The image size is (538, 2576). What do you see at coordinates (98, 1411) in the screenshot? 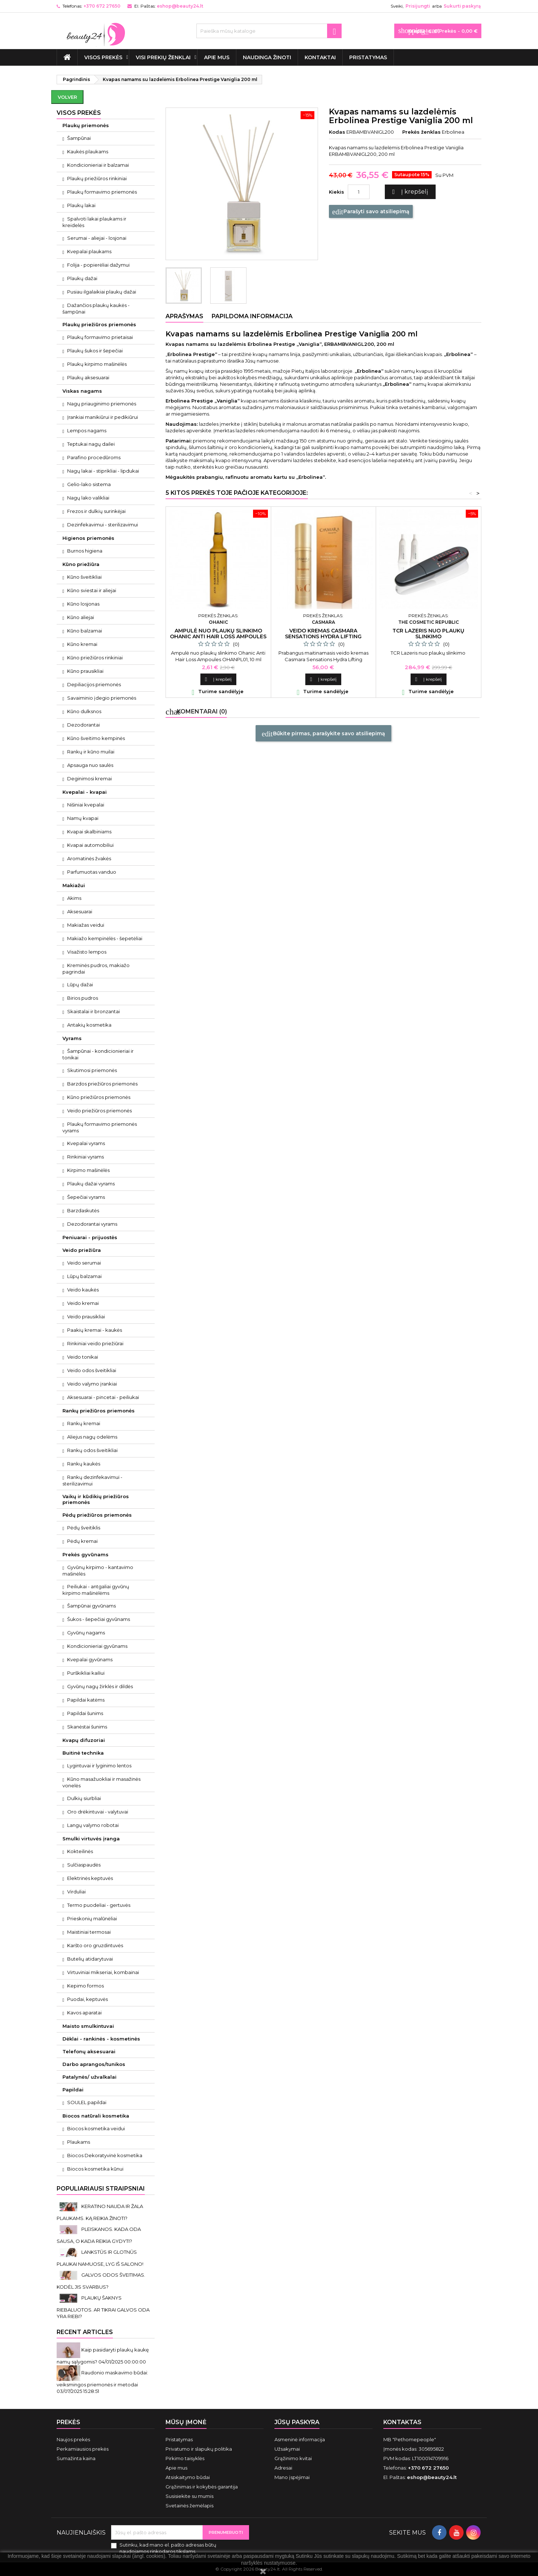
I see `Rankų priežiūros priemonės` at bounding box center [98, 1411].